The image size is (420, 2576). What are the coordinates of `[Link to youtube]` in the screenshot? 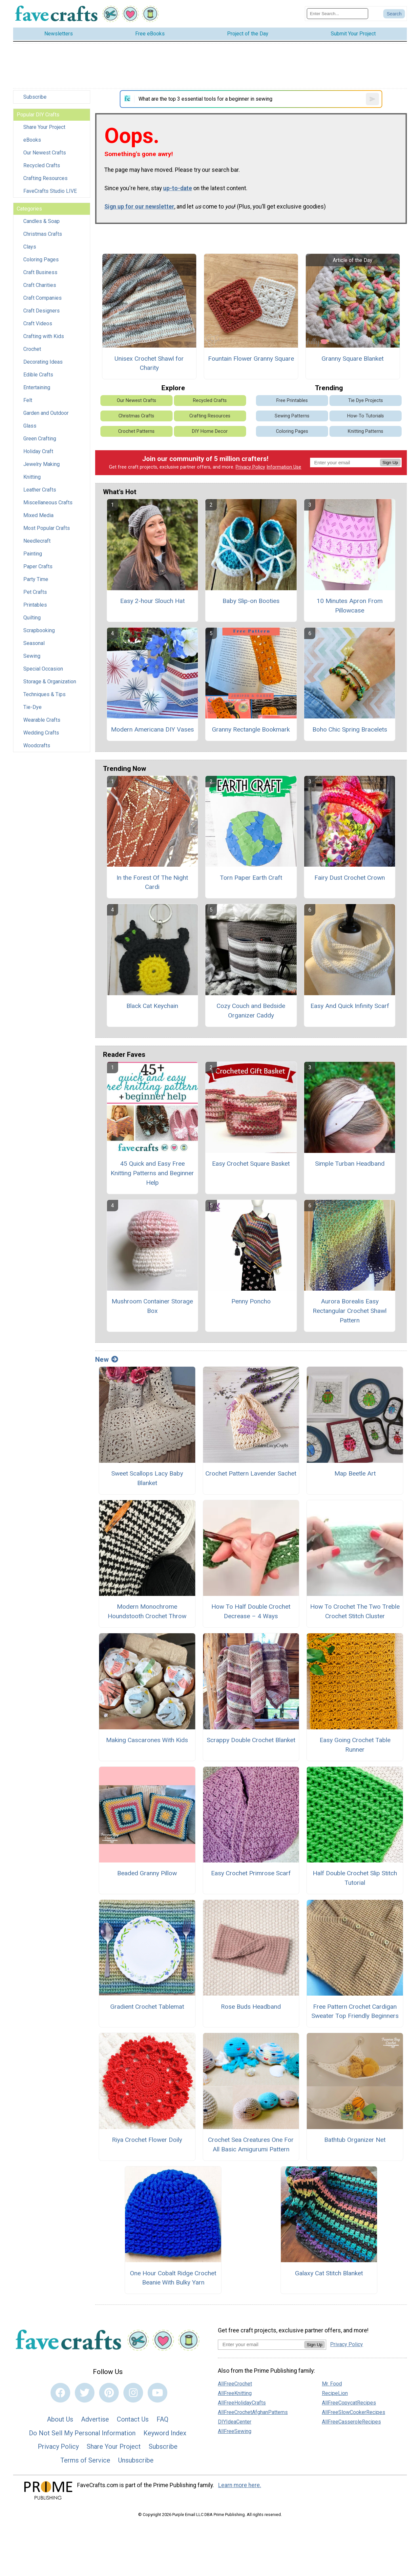 It's located at (157, 2393).